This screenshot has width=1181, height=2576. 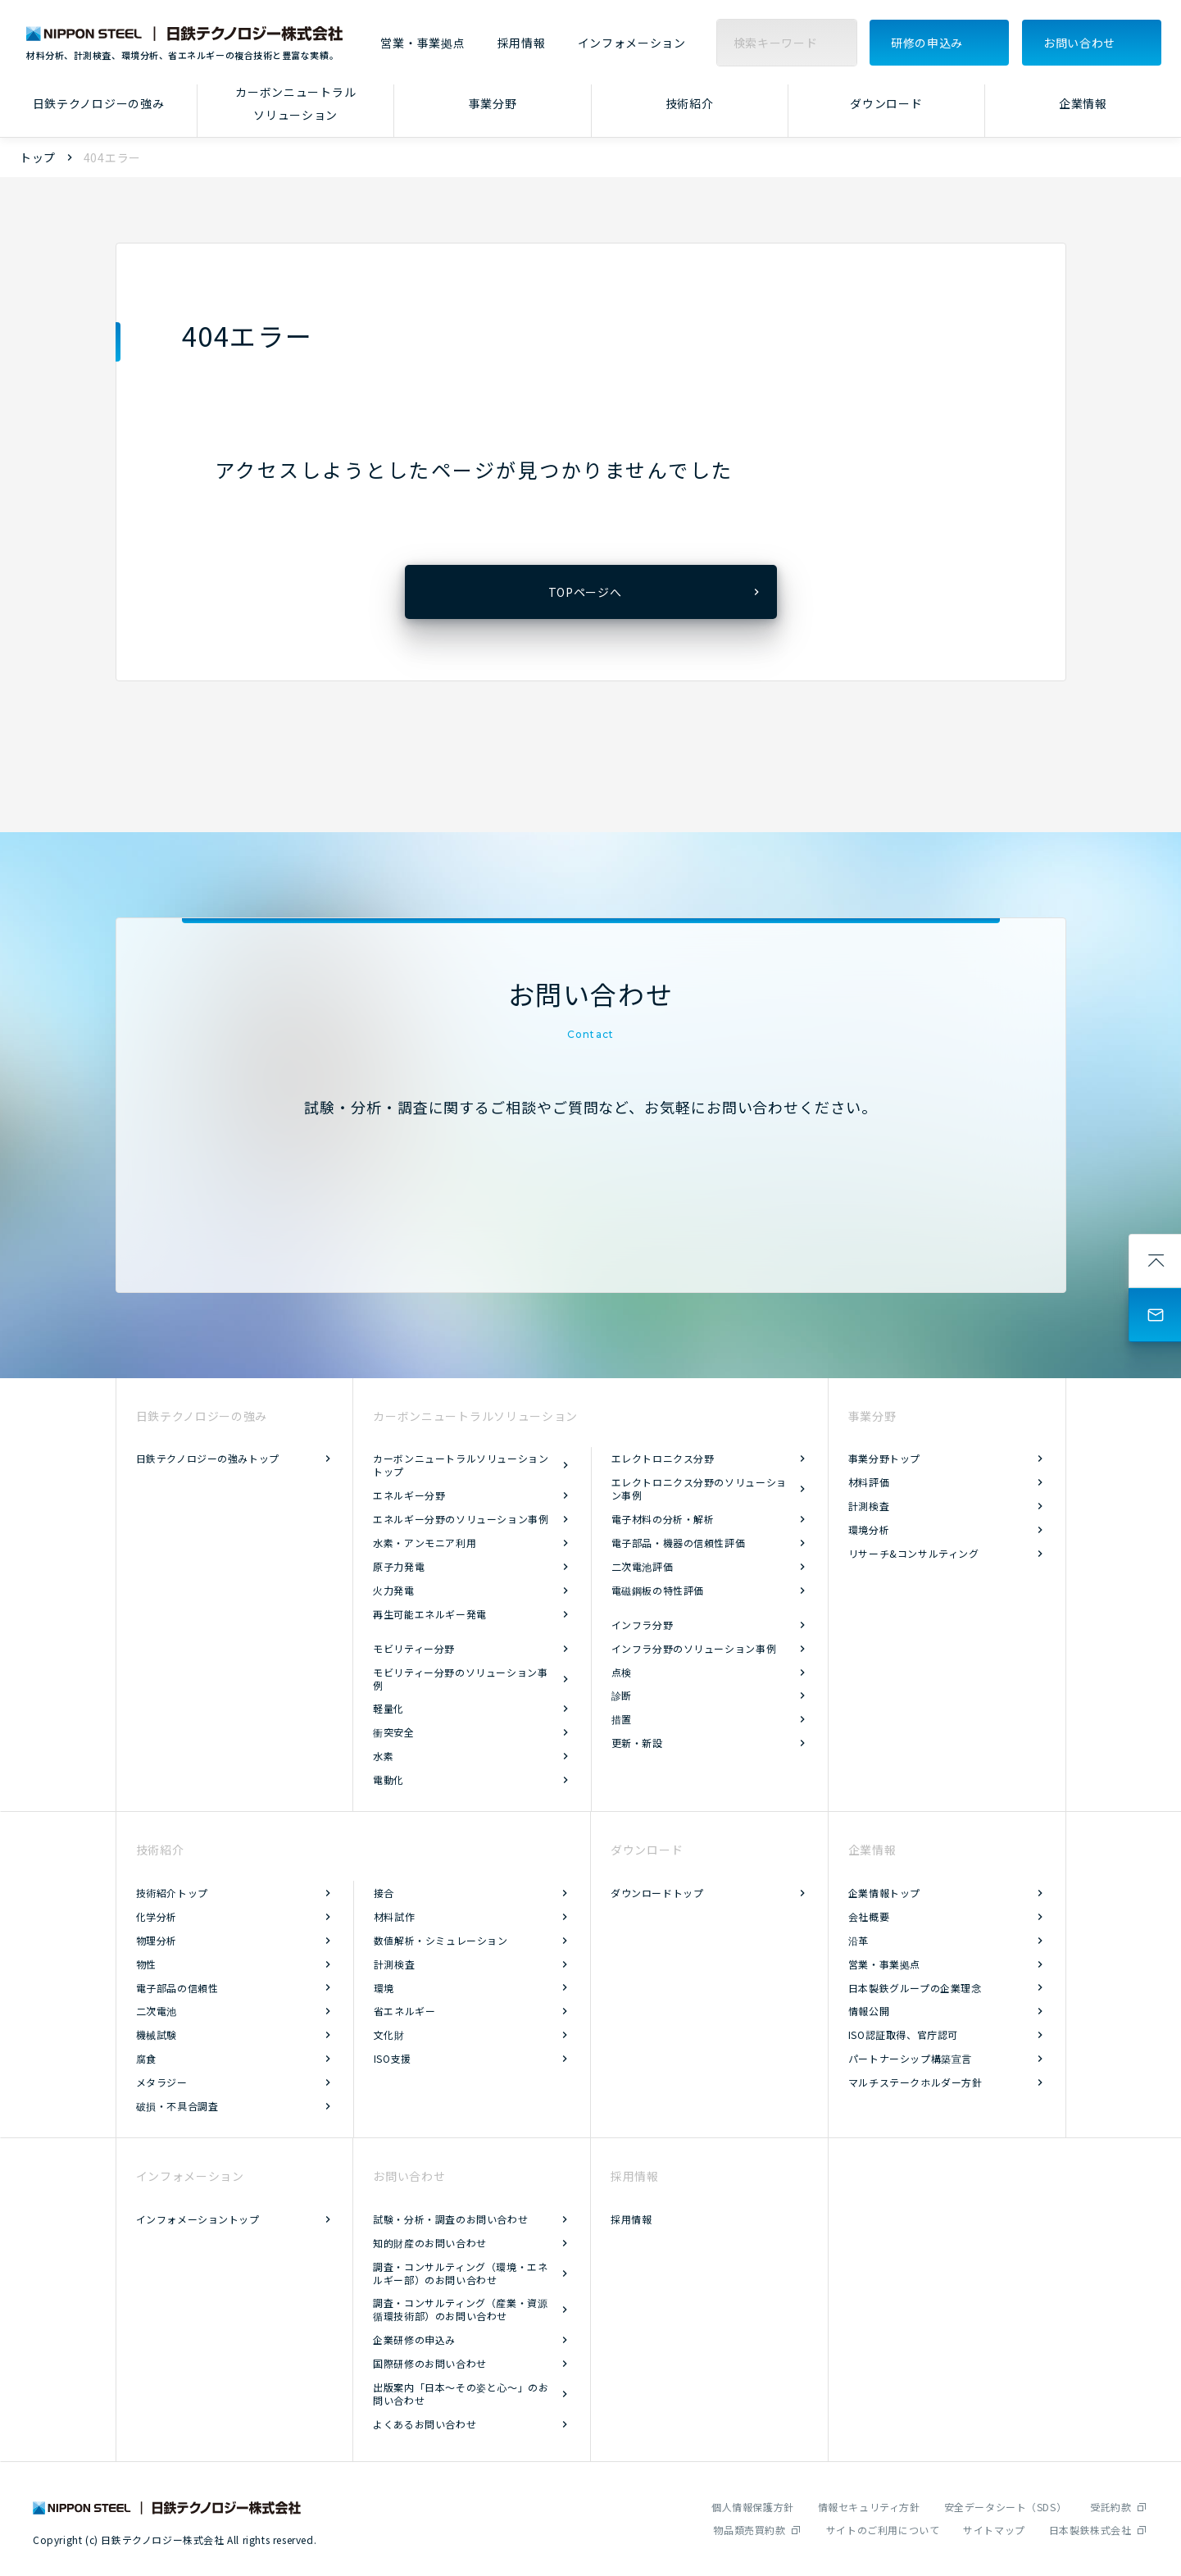 What do you see at coordinates (521, 43) in the screenshot?
I see `採用情報` at bounding box center [521, 43].